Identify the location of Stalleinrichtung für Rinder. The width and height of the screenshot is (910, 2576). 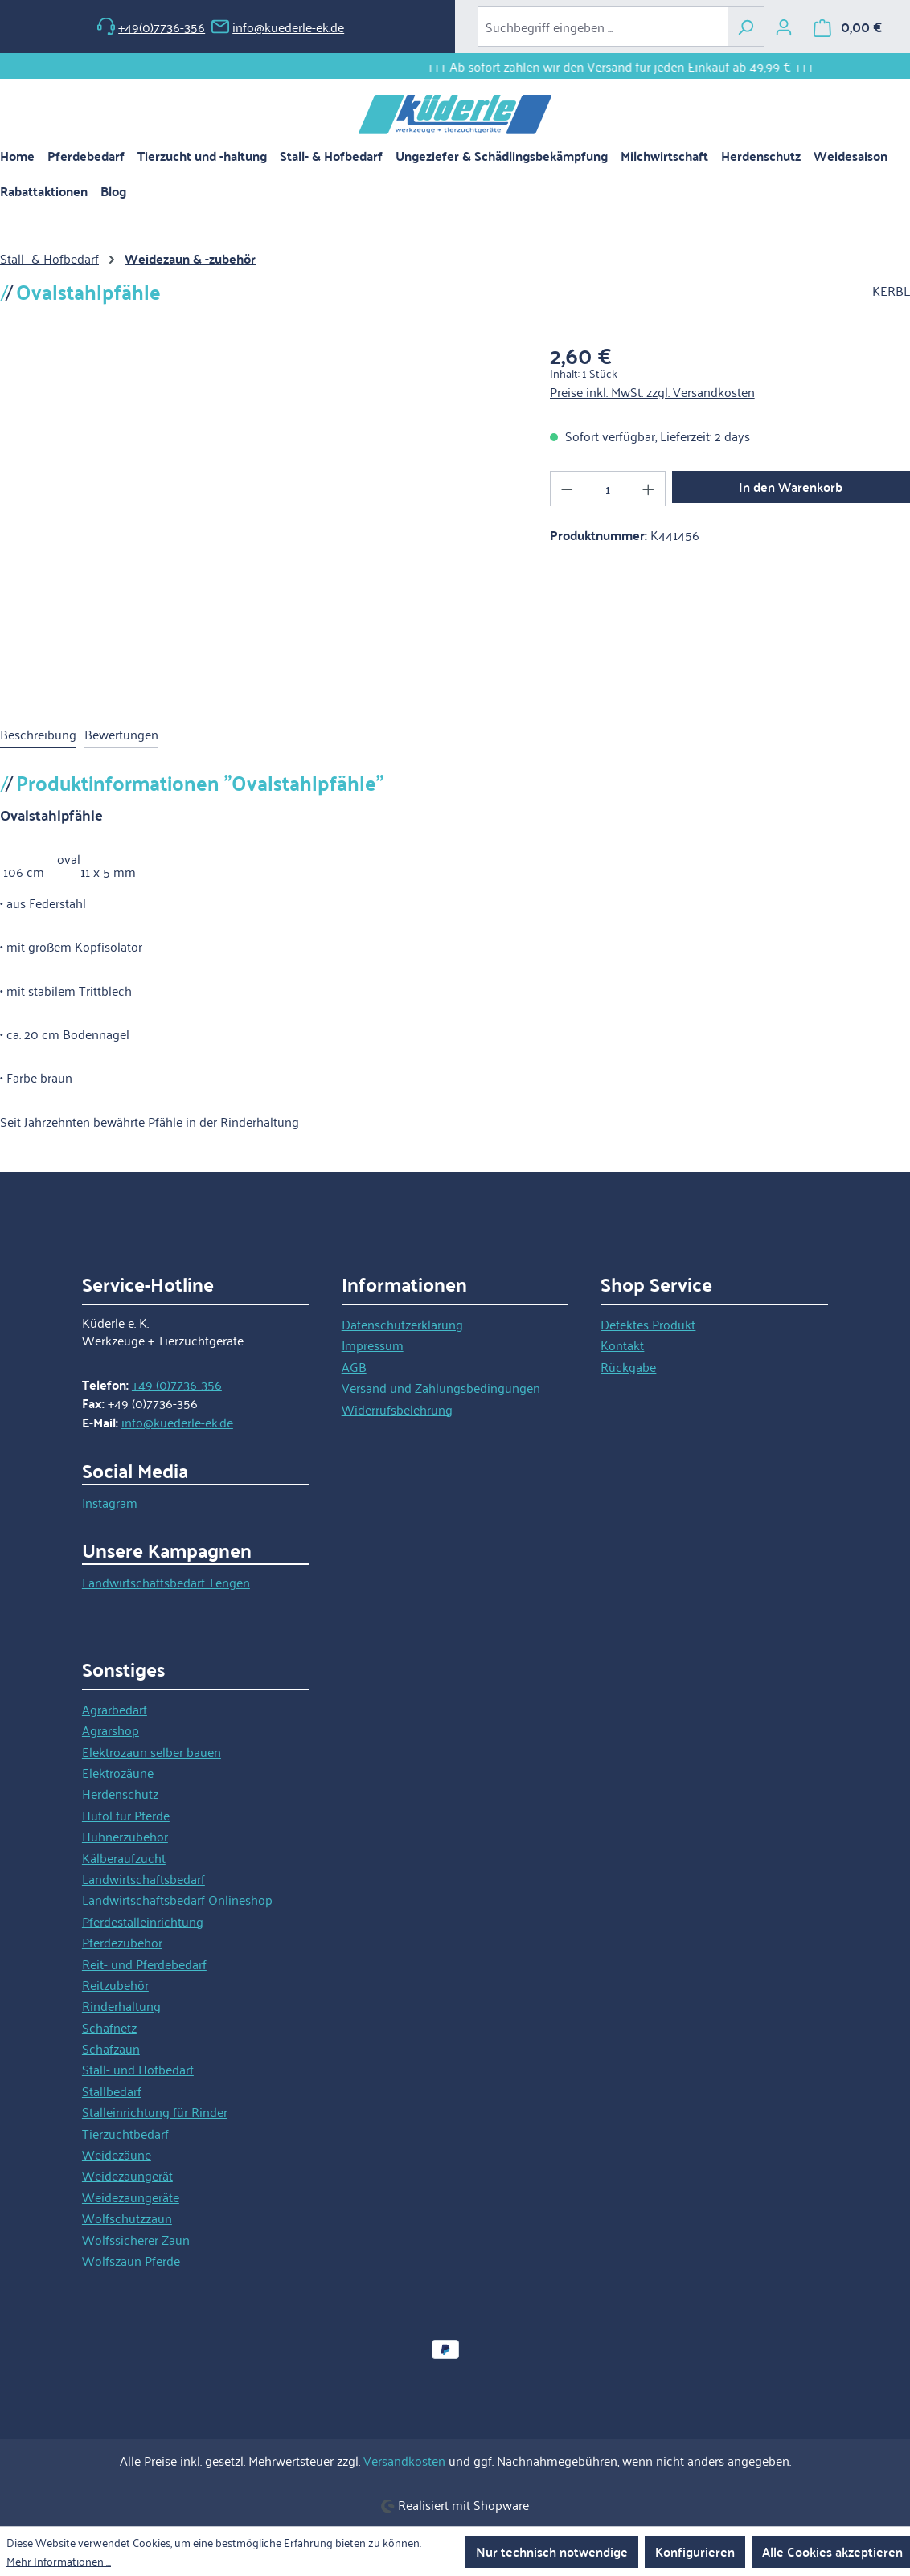
(155, 2111).